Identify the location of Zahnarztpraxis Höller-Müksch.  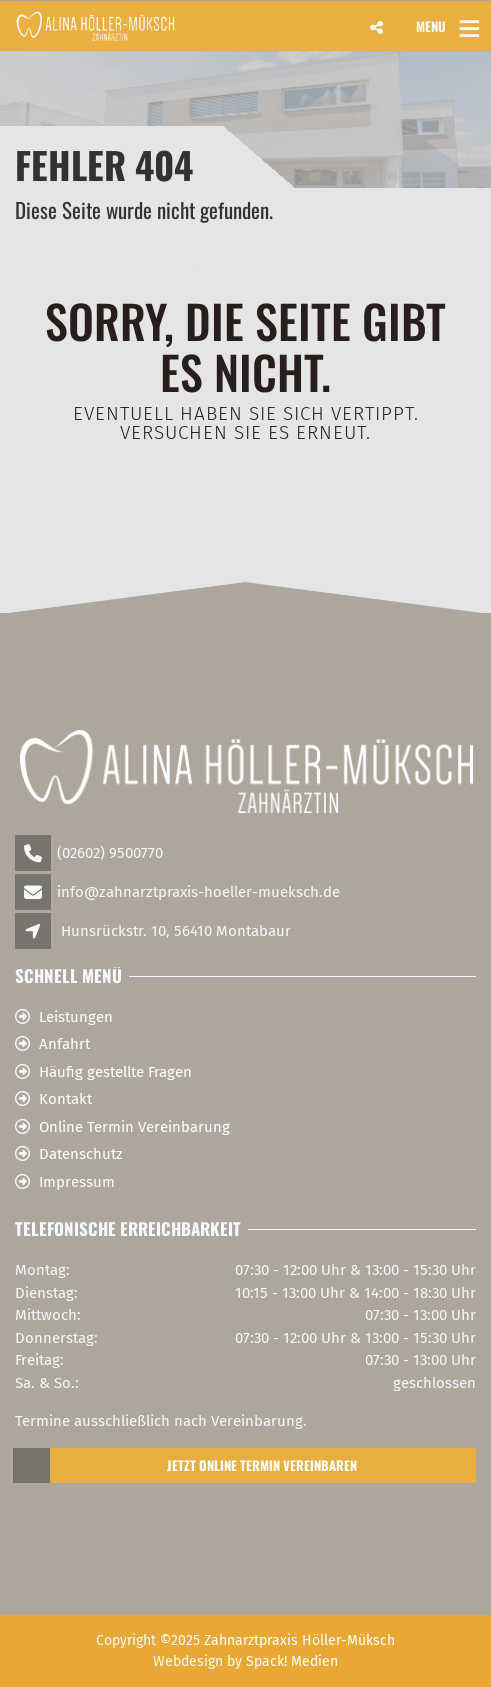
(299, 1640).